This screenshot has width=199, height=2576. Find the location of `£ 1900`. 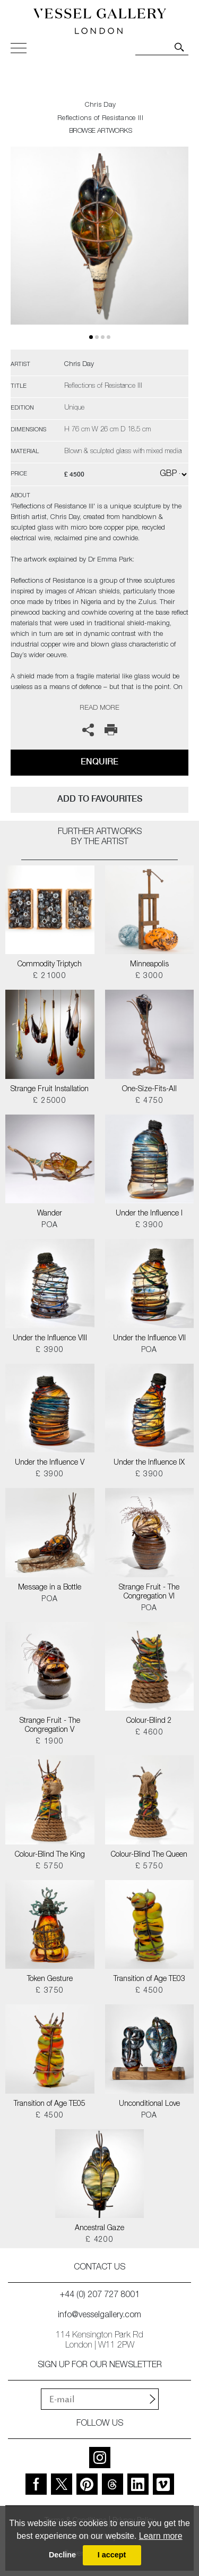

£ 1900 is located at coordinates (50, 1742).